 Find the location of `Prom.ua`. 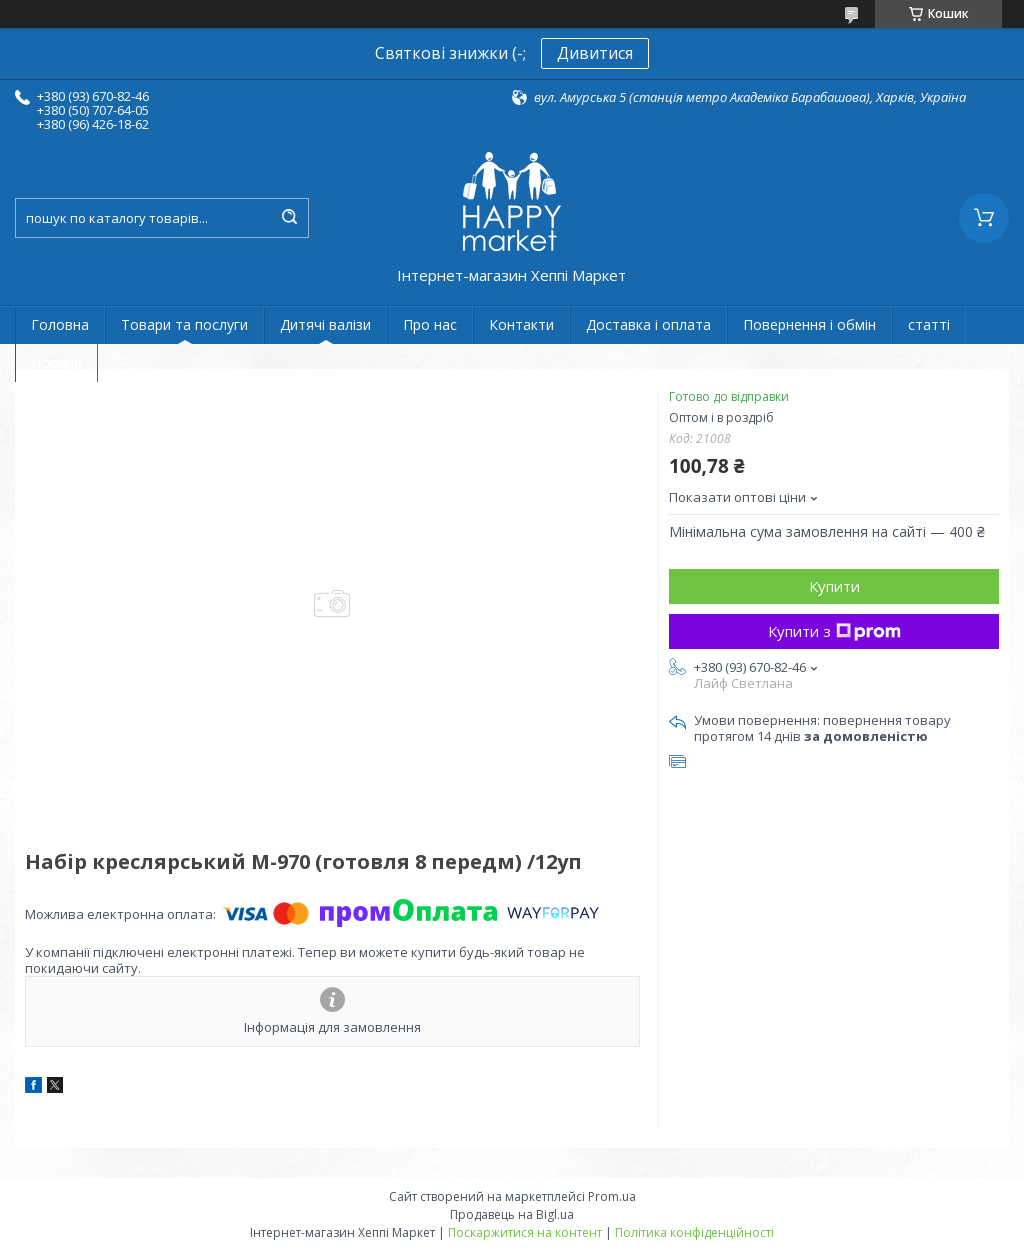

Prom.ua is located at coordinates (612, 1196).